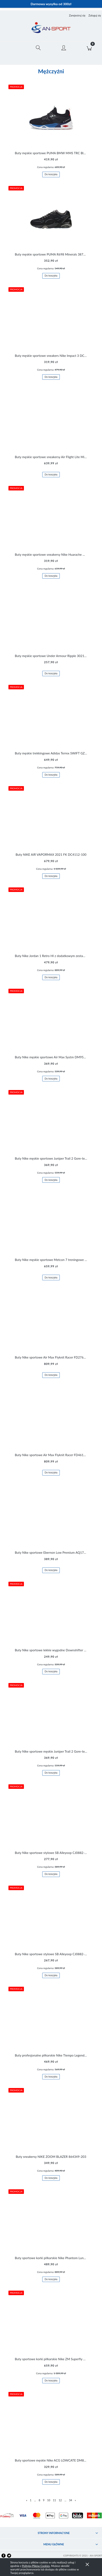 The image size is (102, 2576). I want to click on 11 [Przejdź do strony 11], so click(54, 2501).